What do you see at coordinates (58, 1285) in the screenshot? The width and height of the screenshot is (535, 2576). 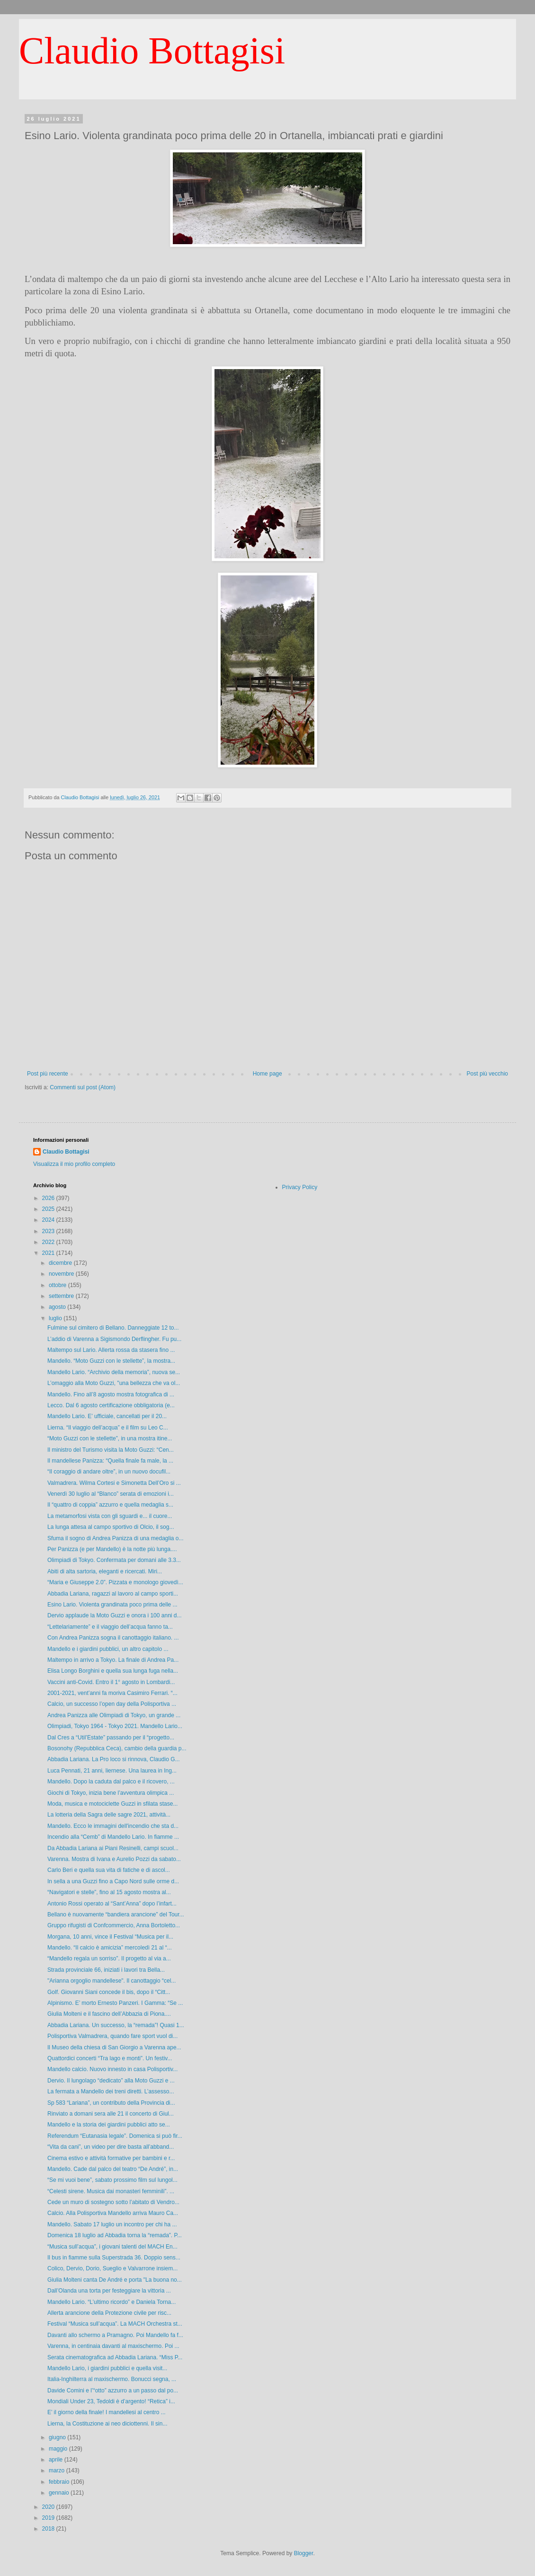 I see `ottobre` at bounding box center [58, 1285].